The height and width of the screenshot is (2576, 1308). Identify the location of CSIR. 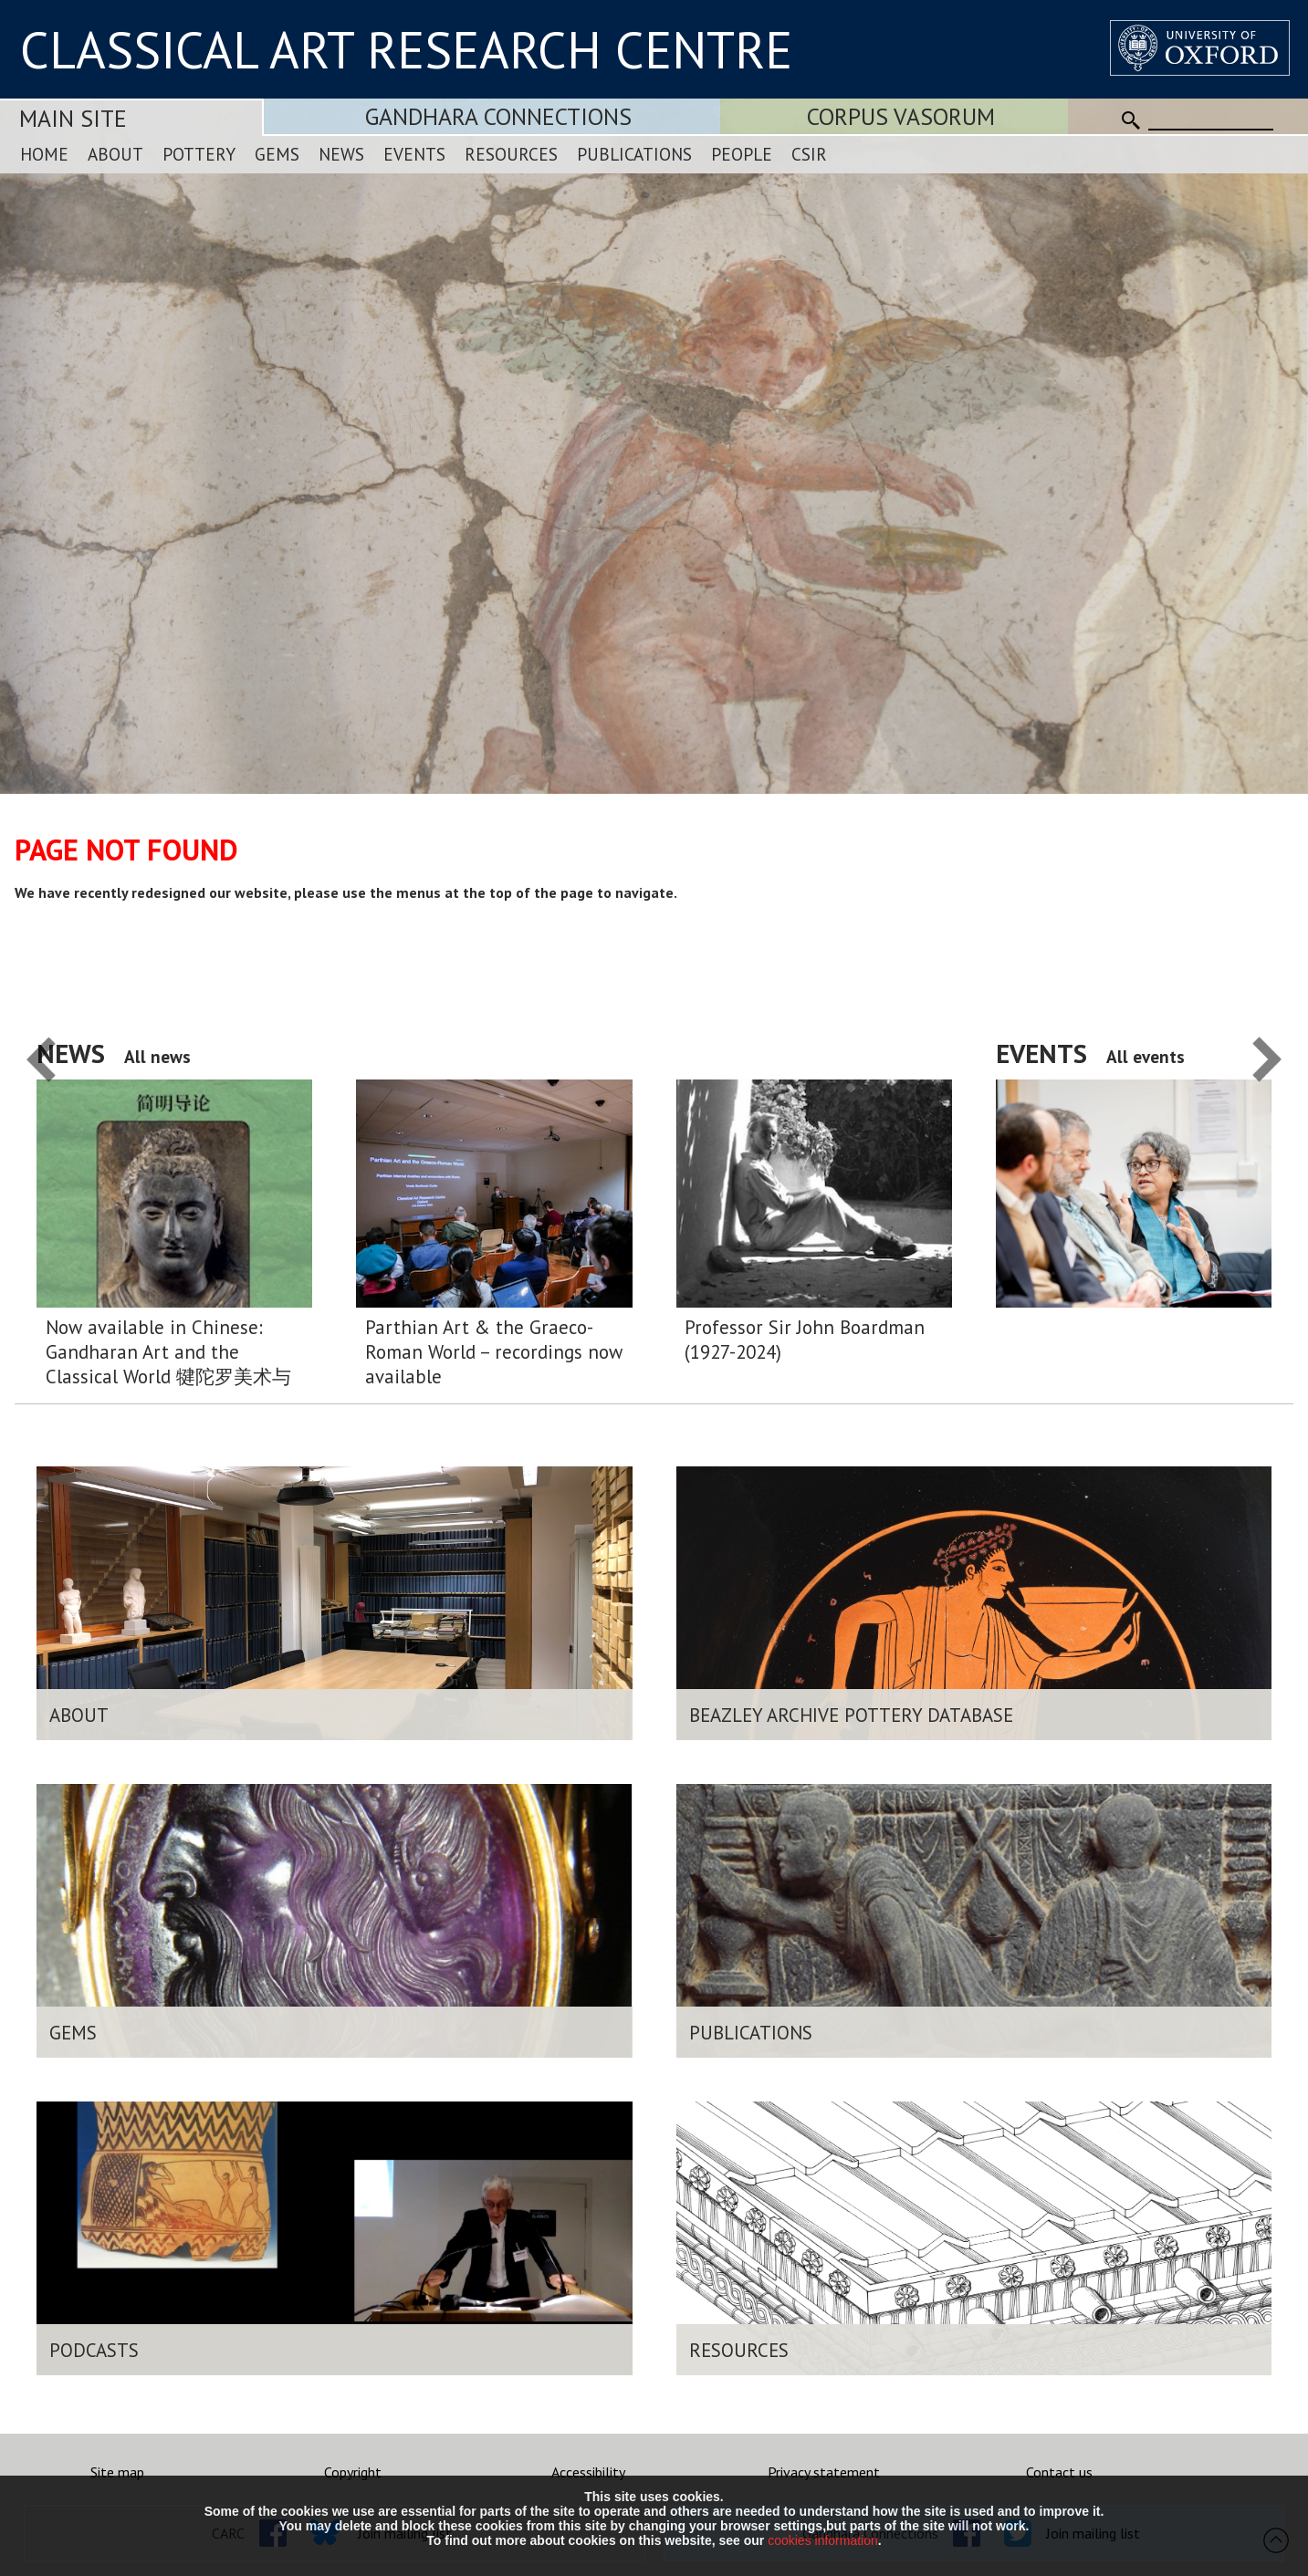
(809, 153).